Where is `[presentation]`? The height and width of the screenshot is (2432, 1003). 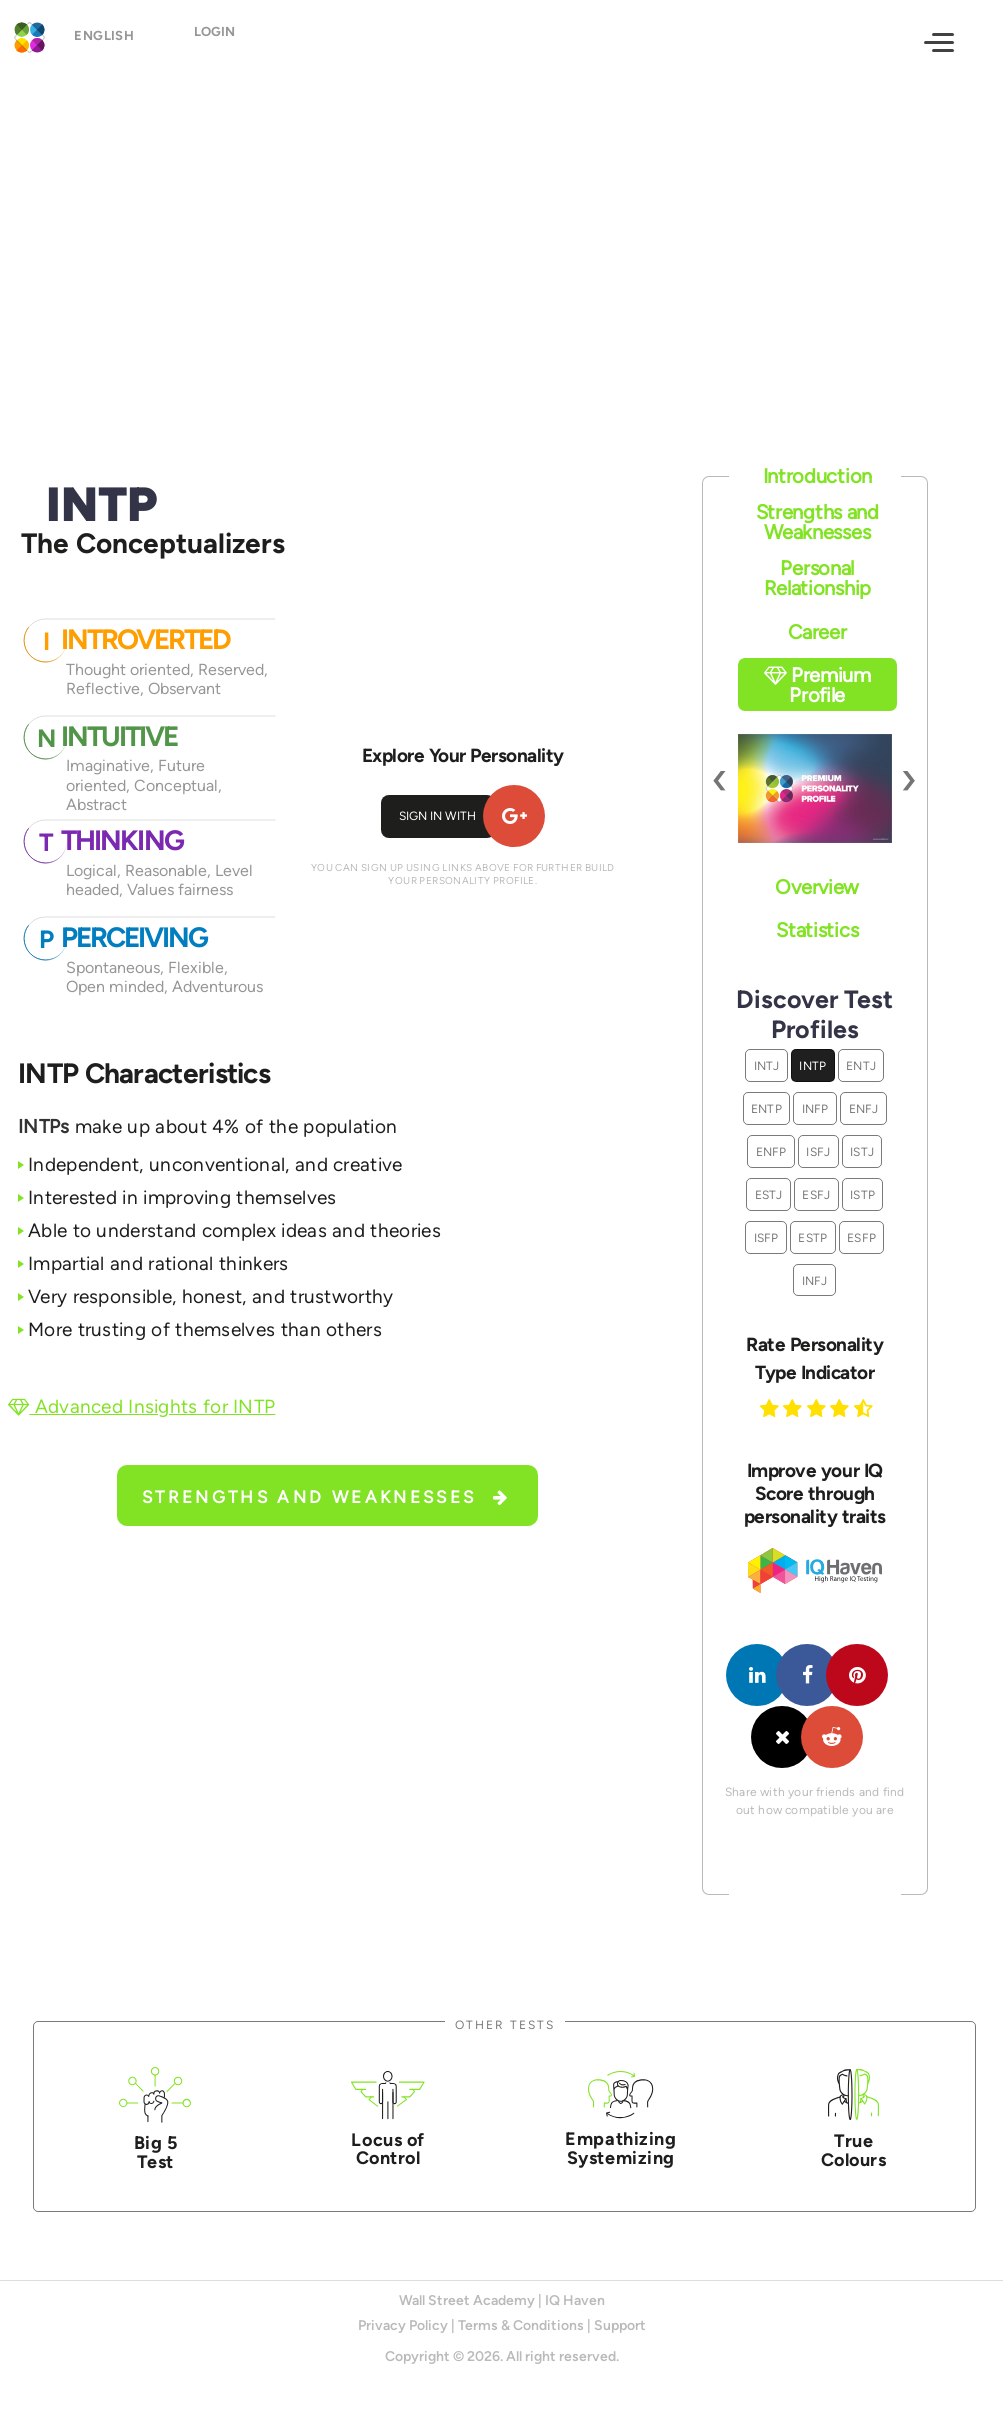
[presentation] is located at coordinates (720, 778).